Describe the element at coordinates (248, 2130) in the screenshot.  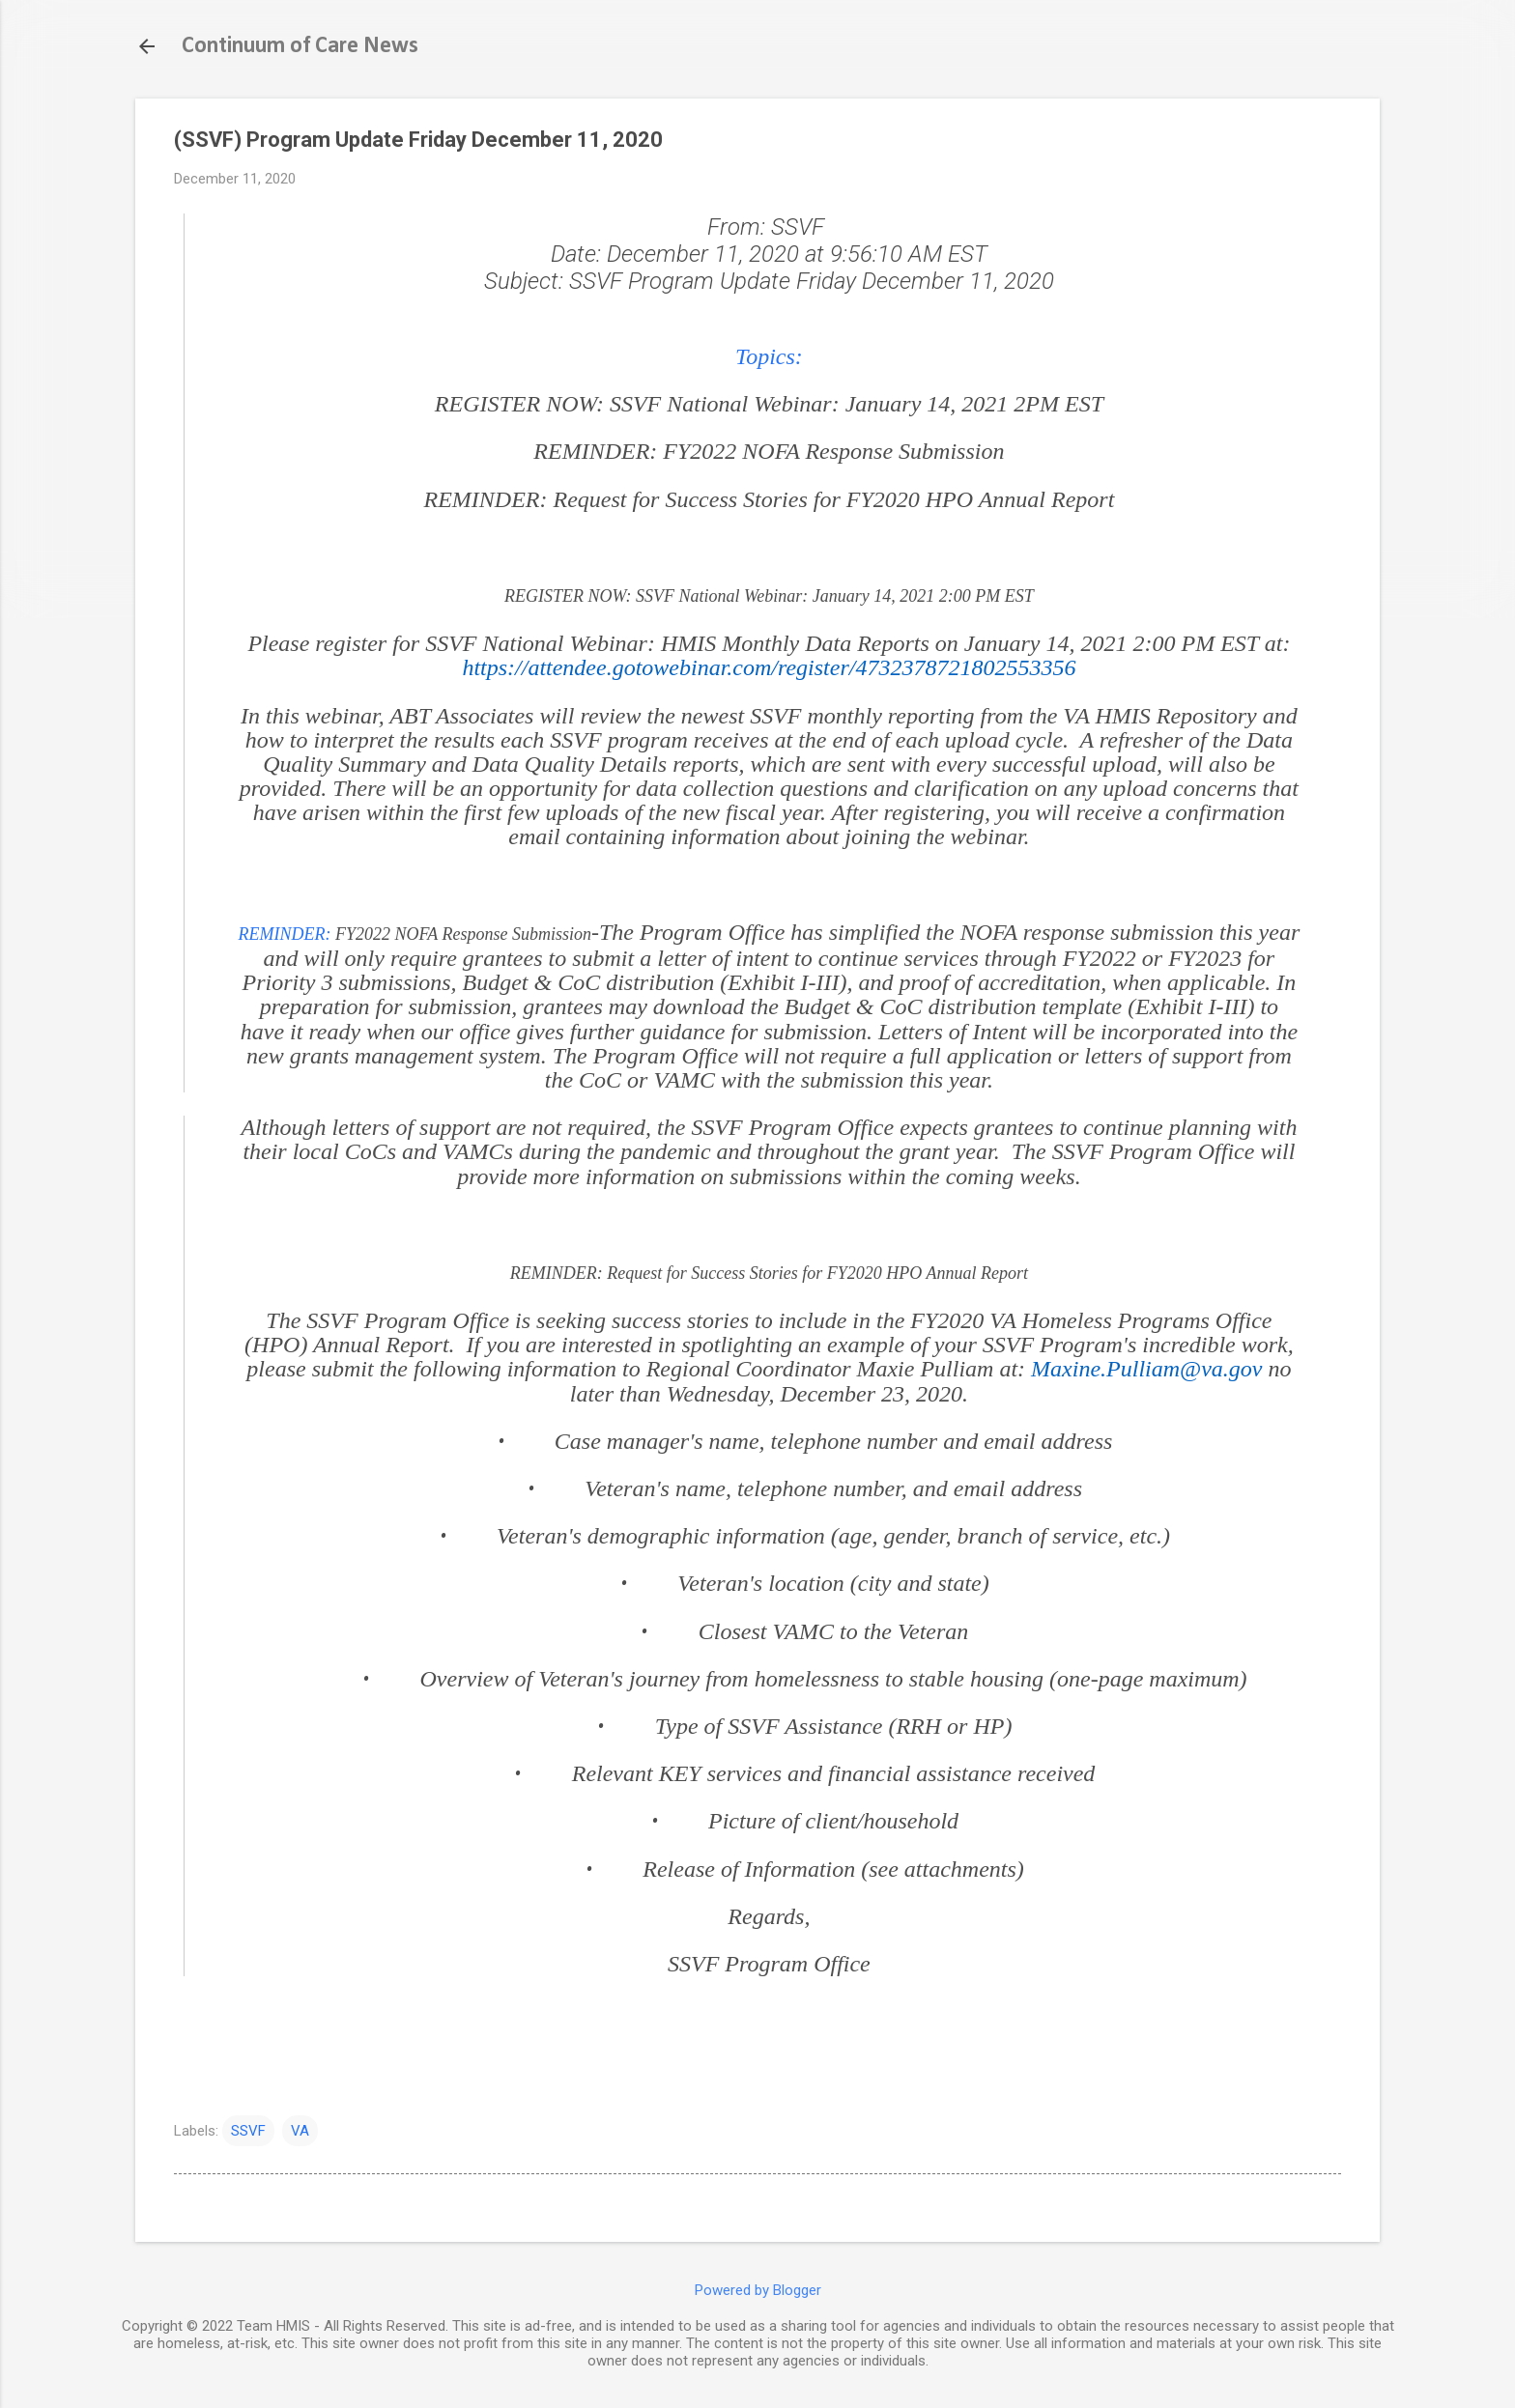
I see `SSVF` at that location.